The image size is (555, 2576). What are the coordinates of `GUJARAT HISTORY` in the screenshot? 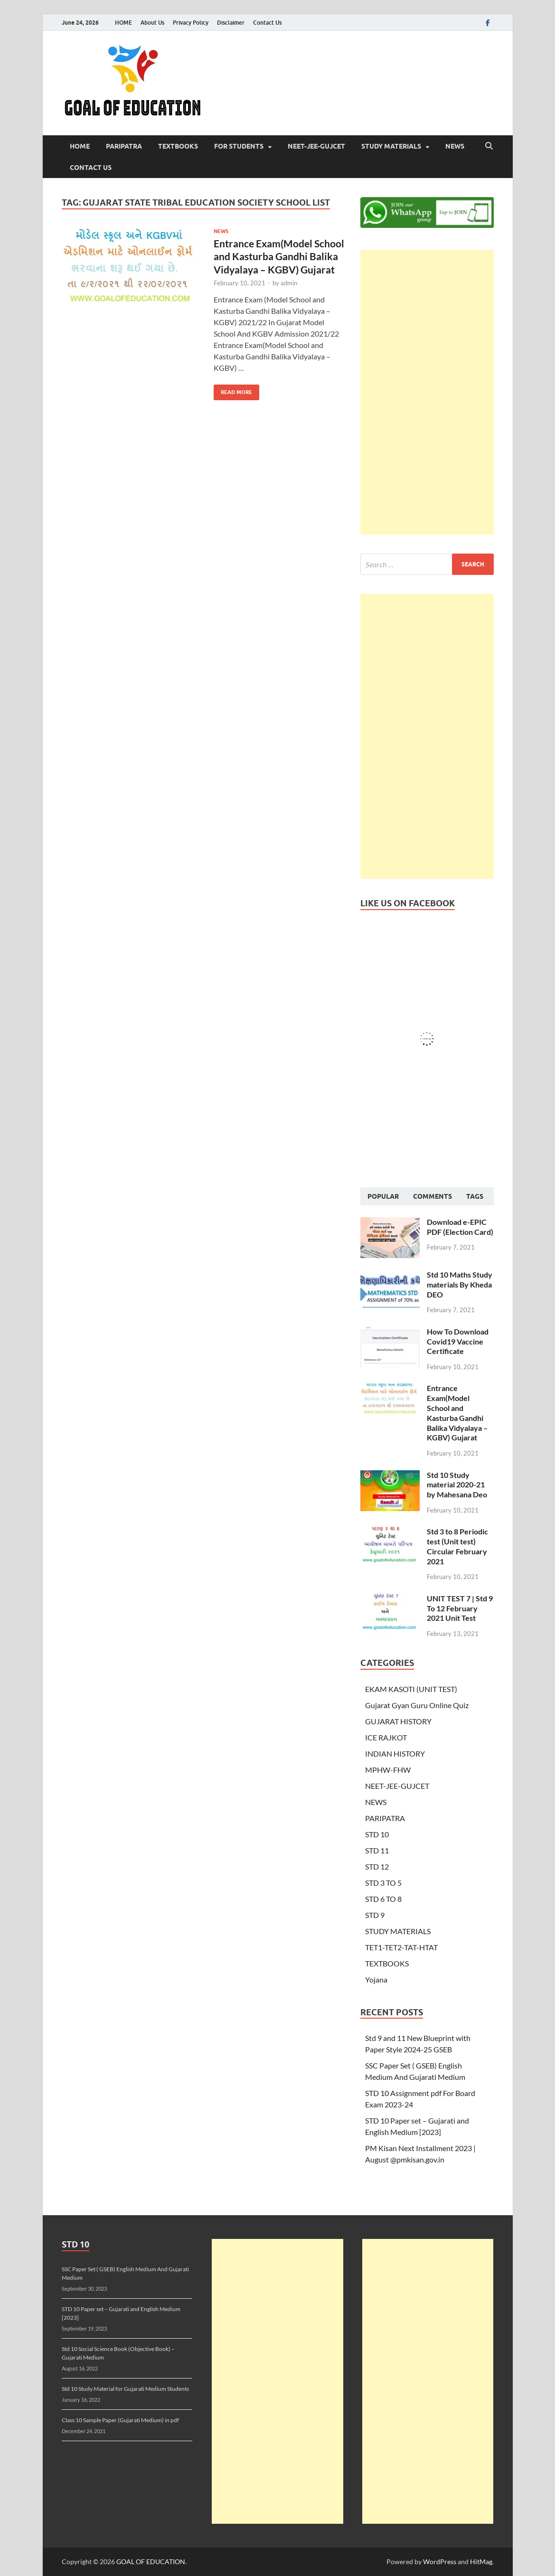 It's located at (398, 1721).